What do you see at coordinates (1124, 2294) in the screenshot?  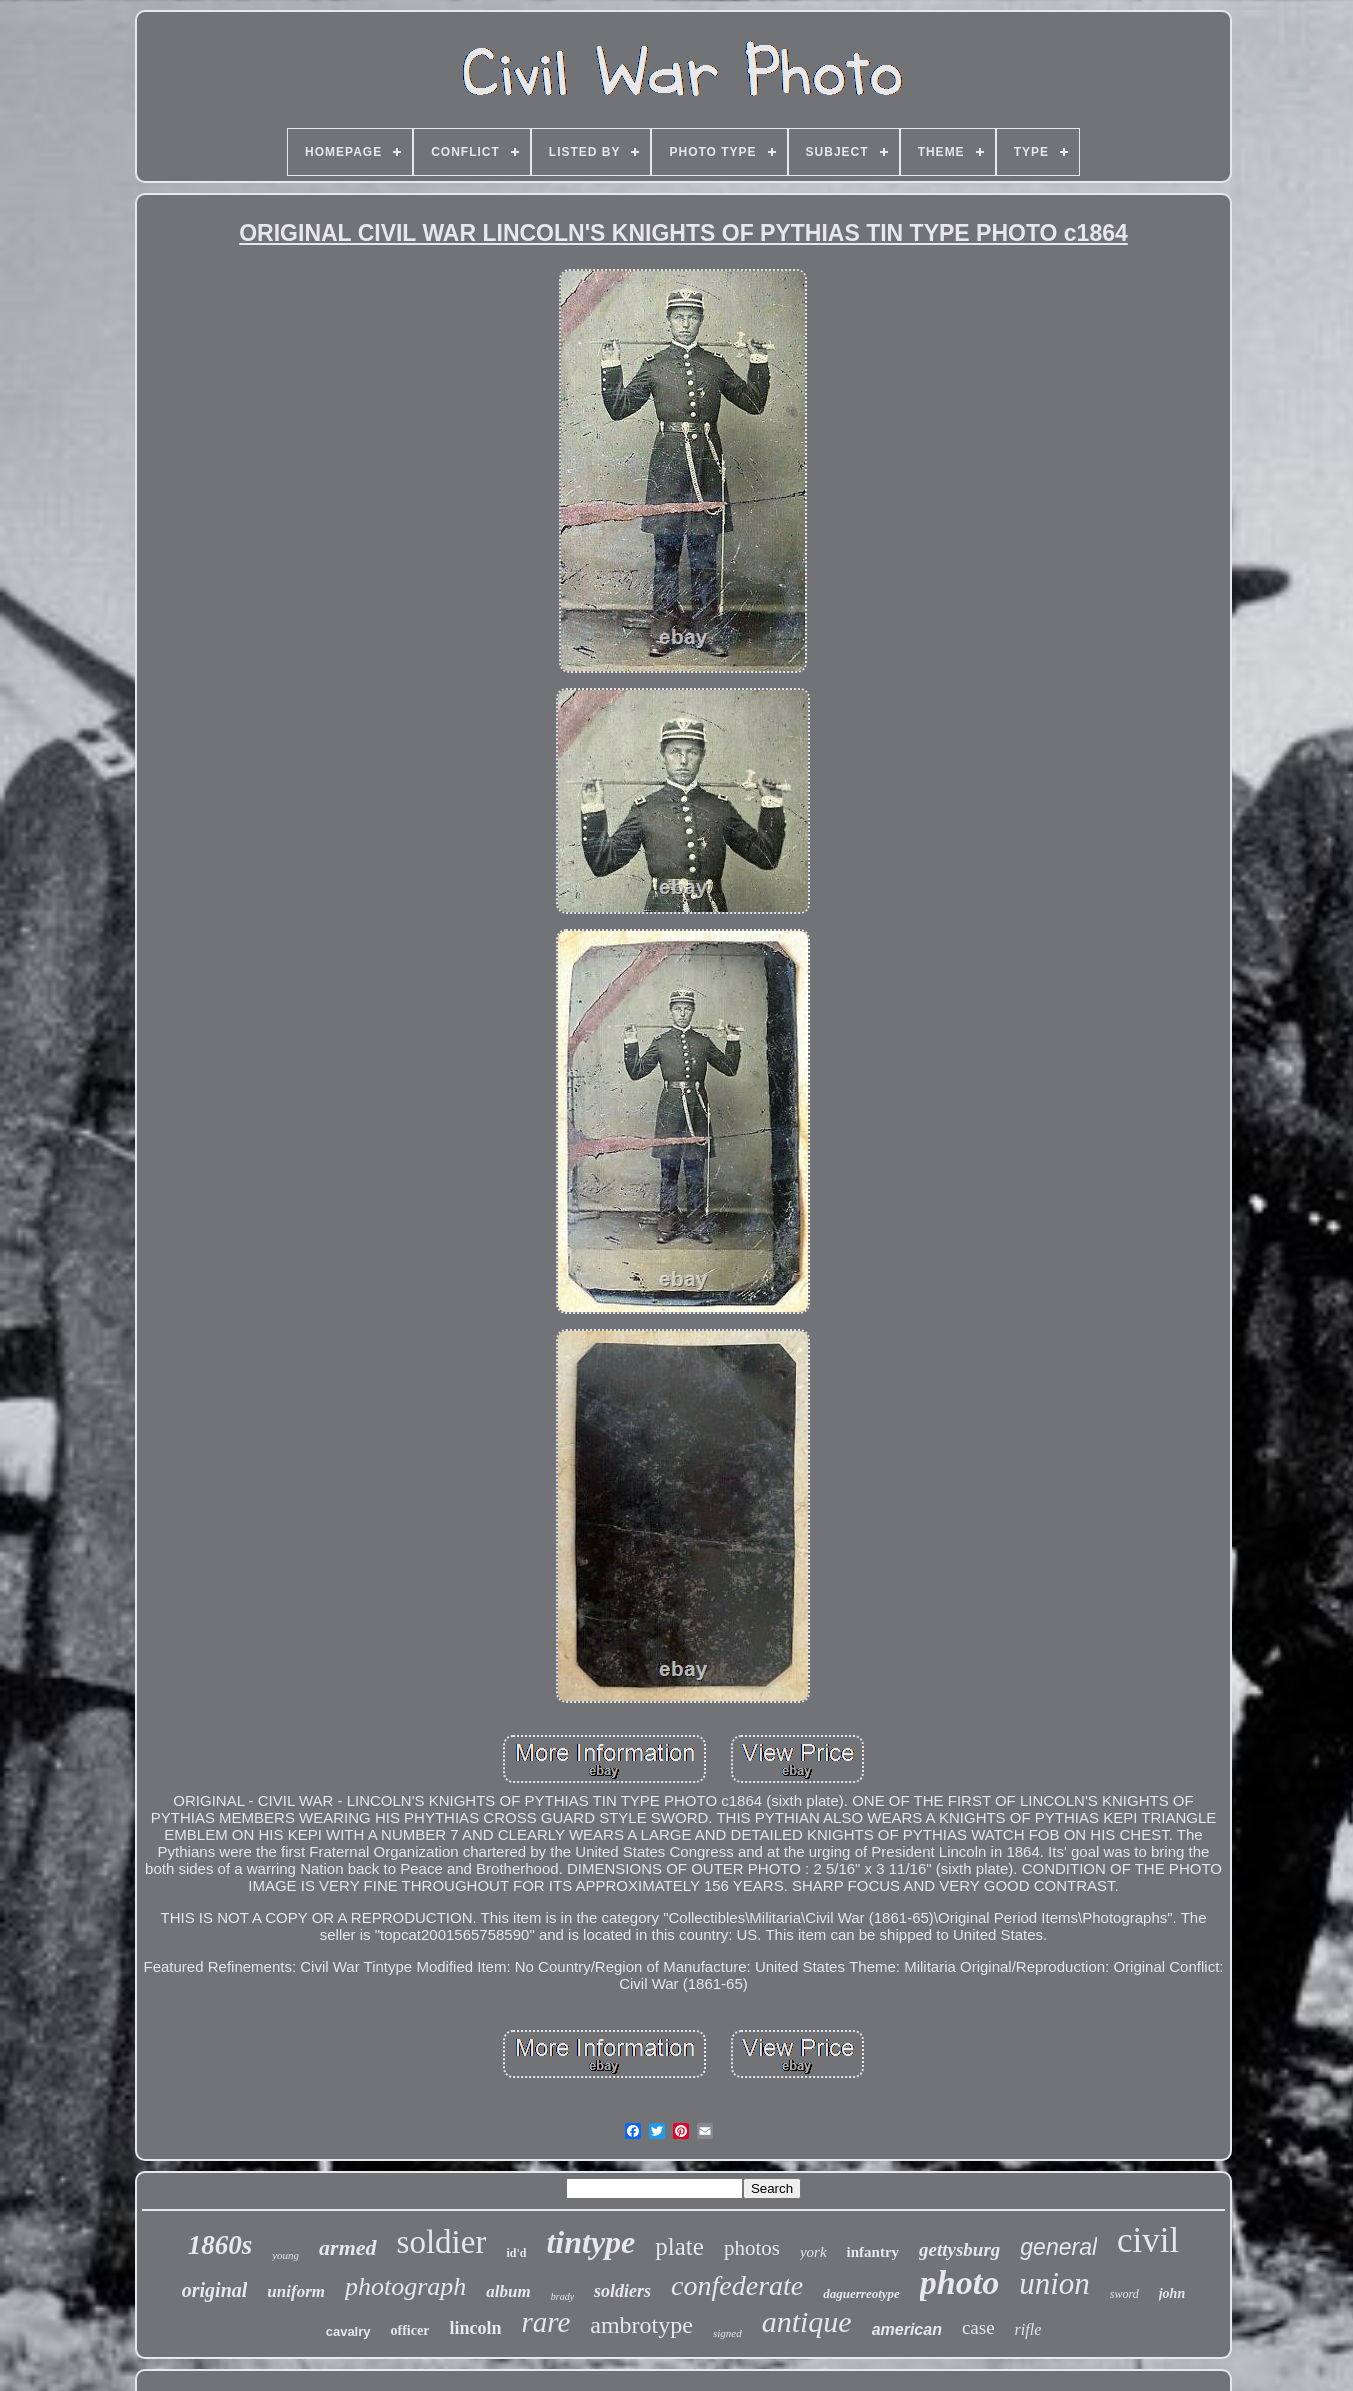 I see `sword` at bounding box center [1124, 2294].